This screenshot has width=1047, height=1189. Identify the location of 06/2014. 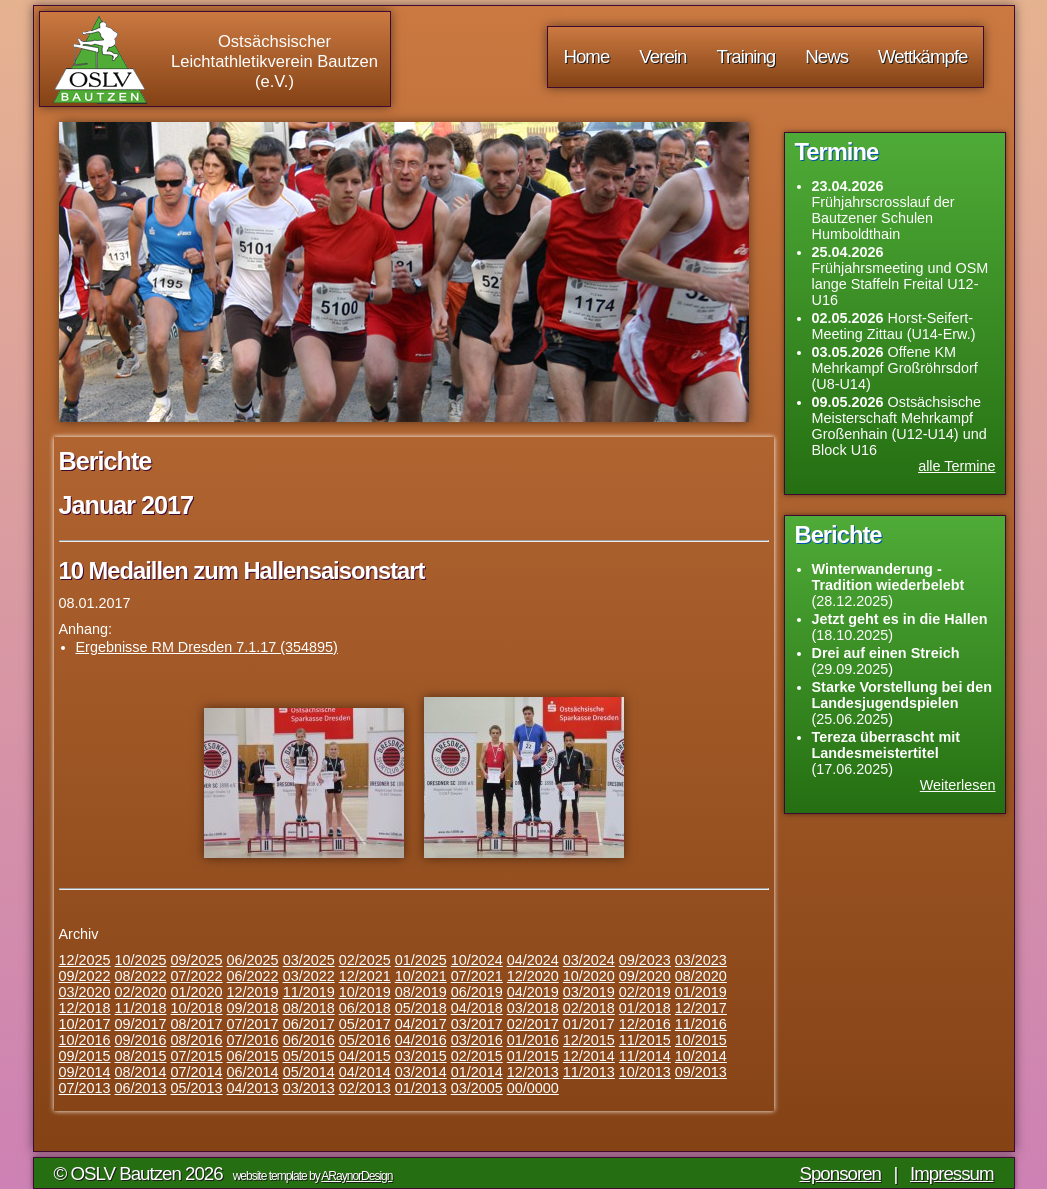
(253, 1072).